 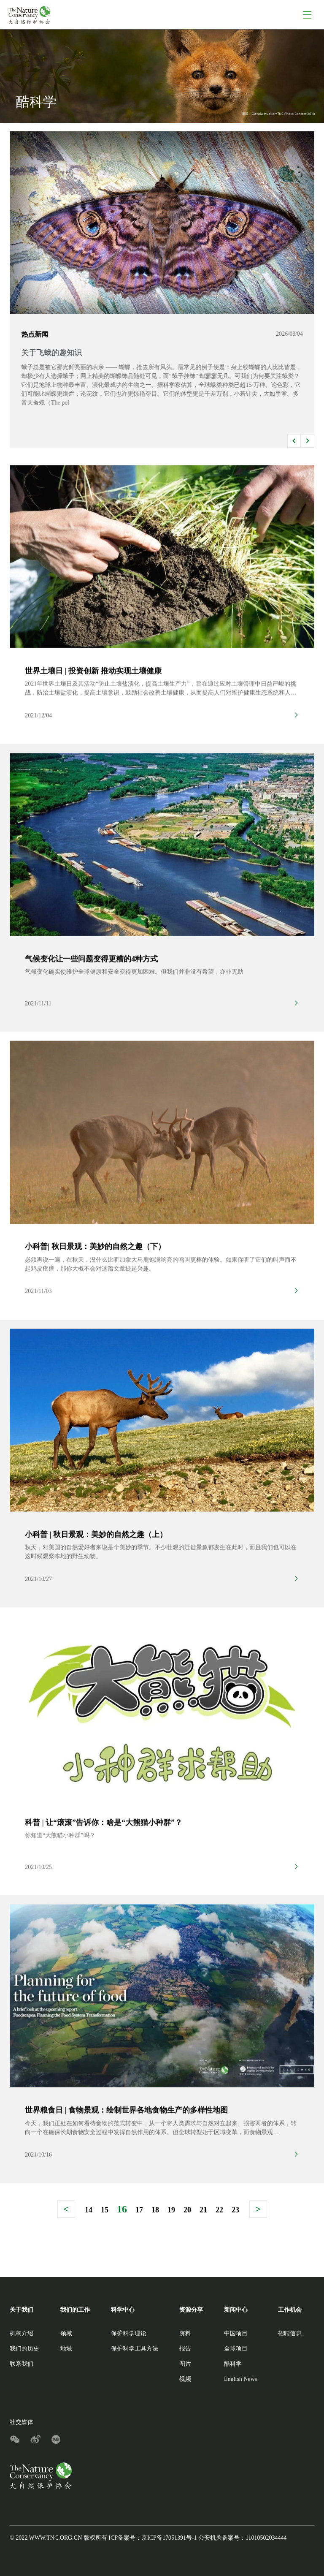 I want to click on 18, so click(x=155, y=2210).